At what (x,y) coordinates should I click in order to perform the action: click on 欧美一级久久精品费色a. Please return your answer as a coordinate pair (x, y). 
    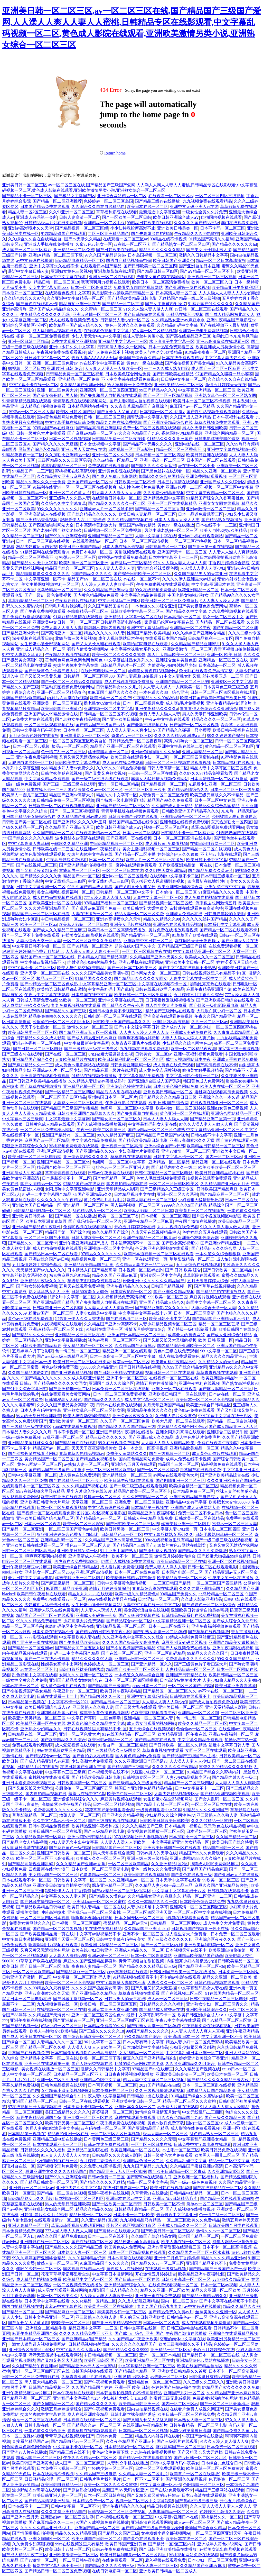
    Looking at the image, I should click on (136, 1594).